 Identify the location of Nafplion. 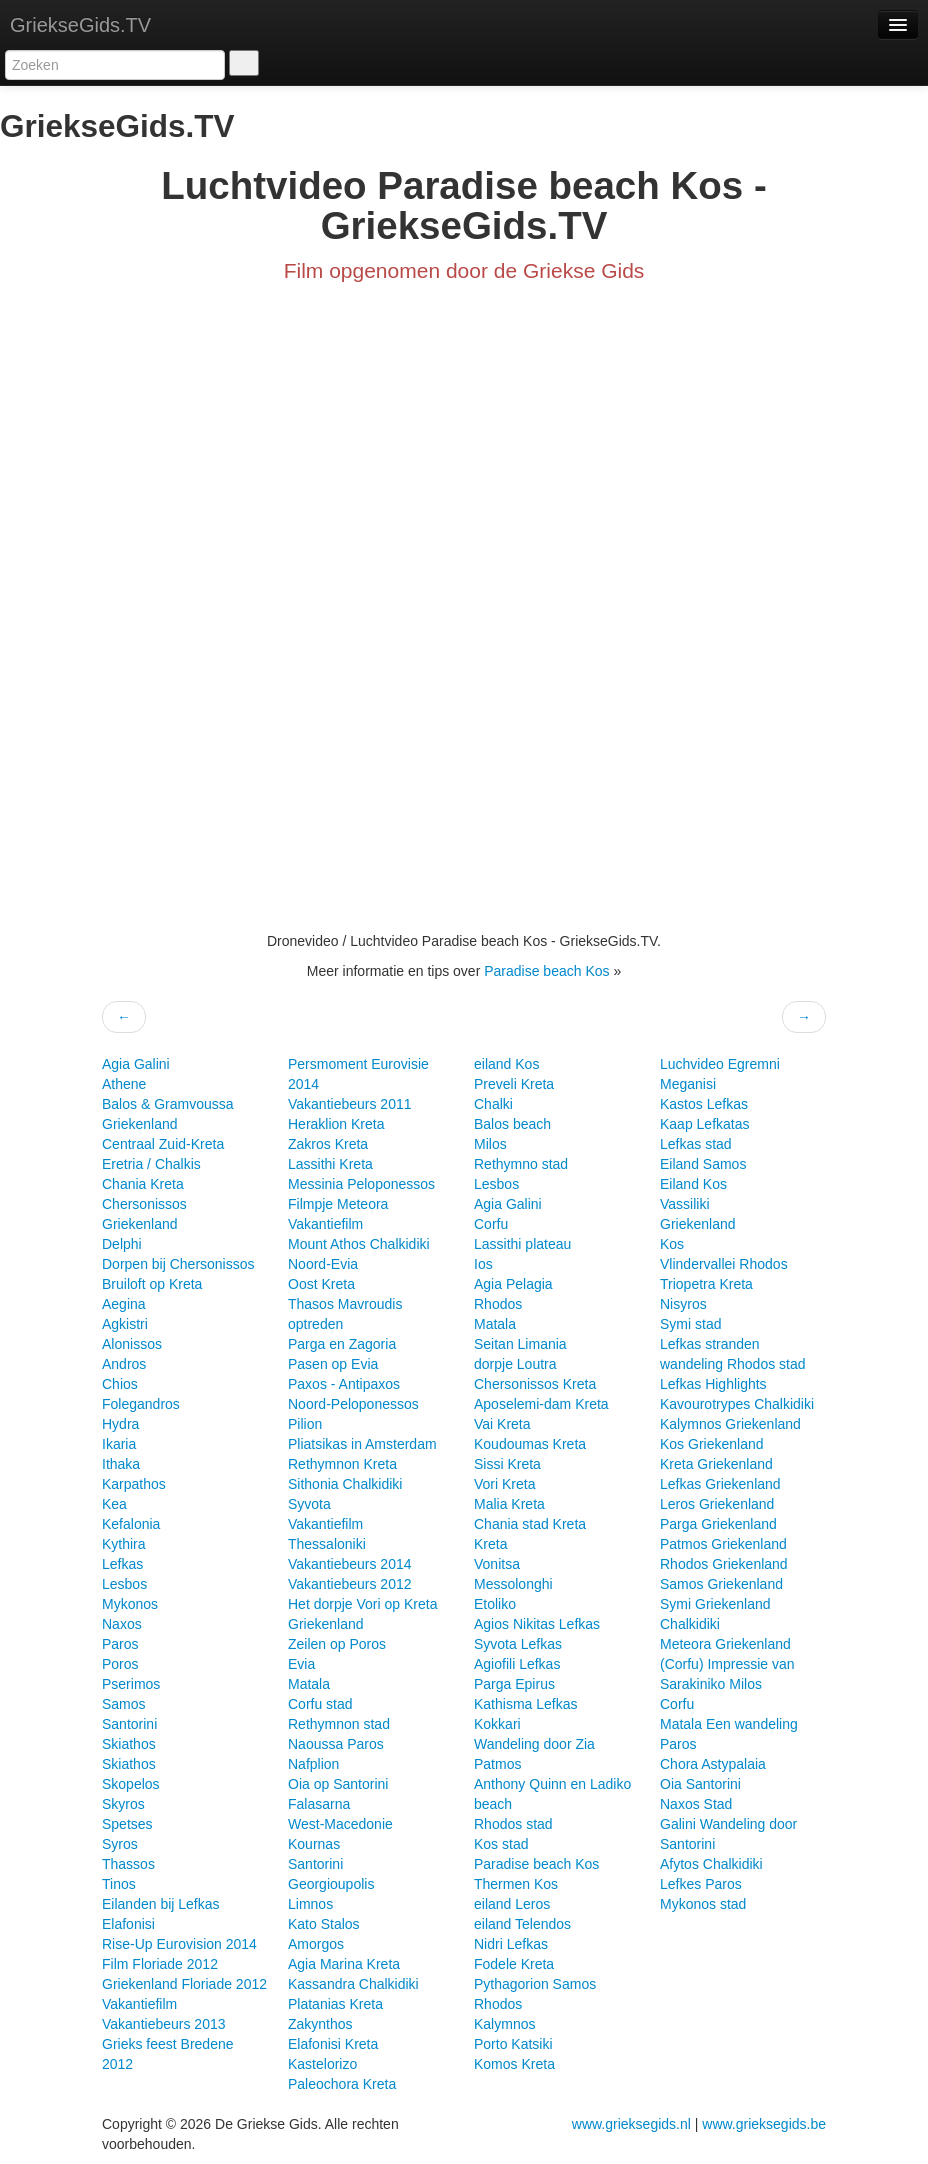
(313, 1764).